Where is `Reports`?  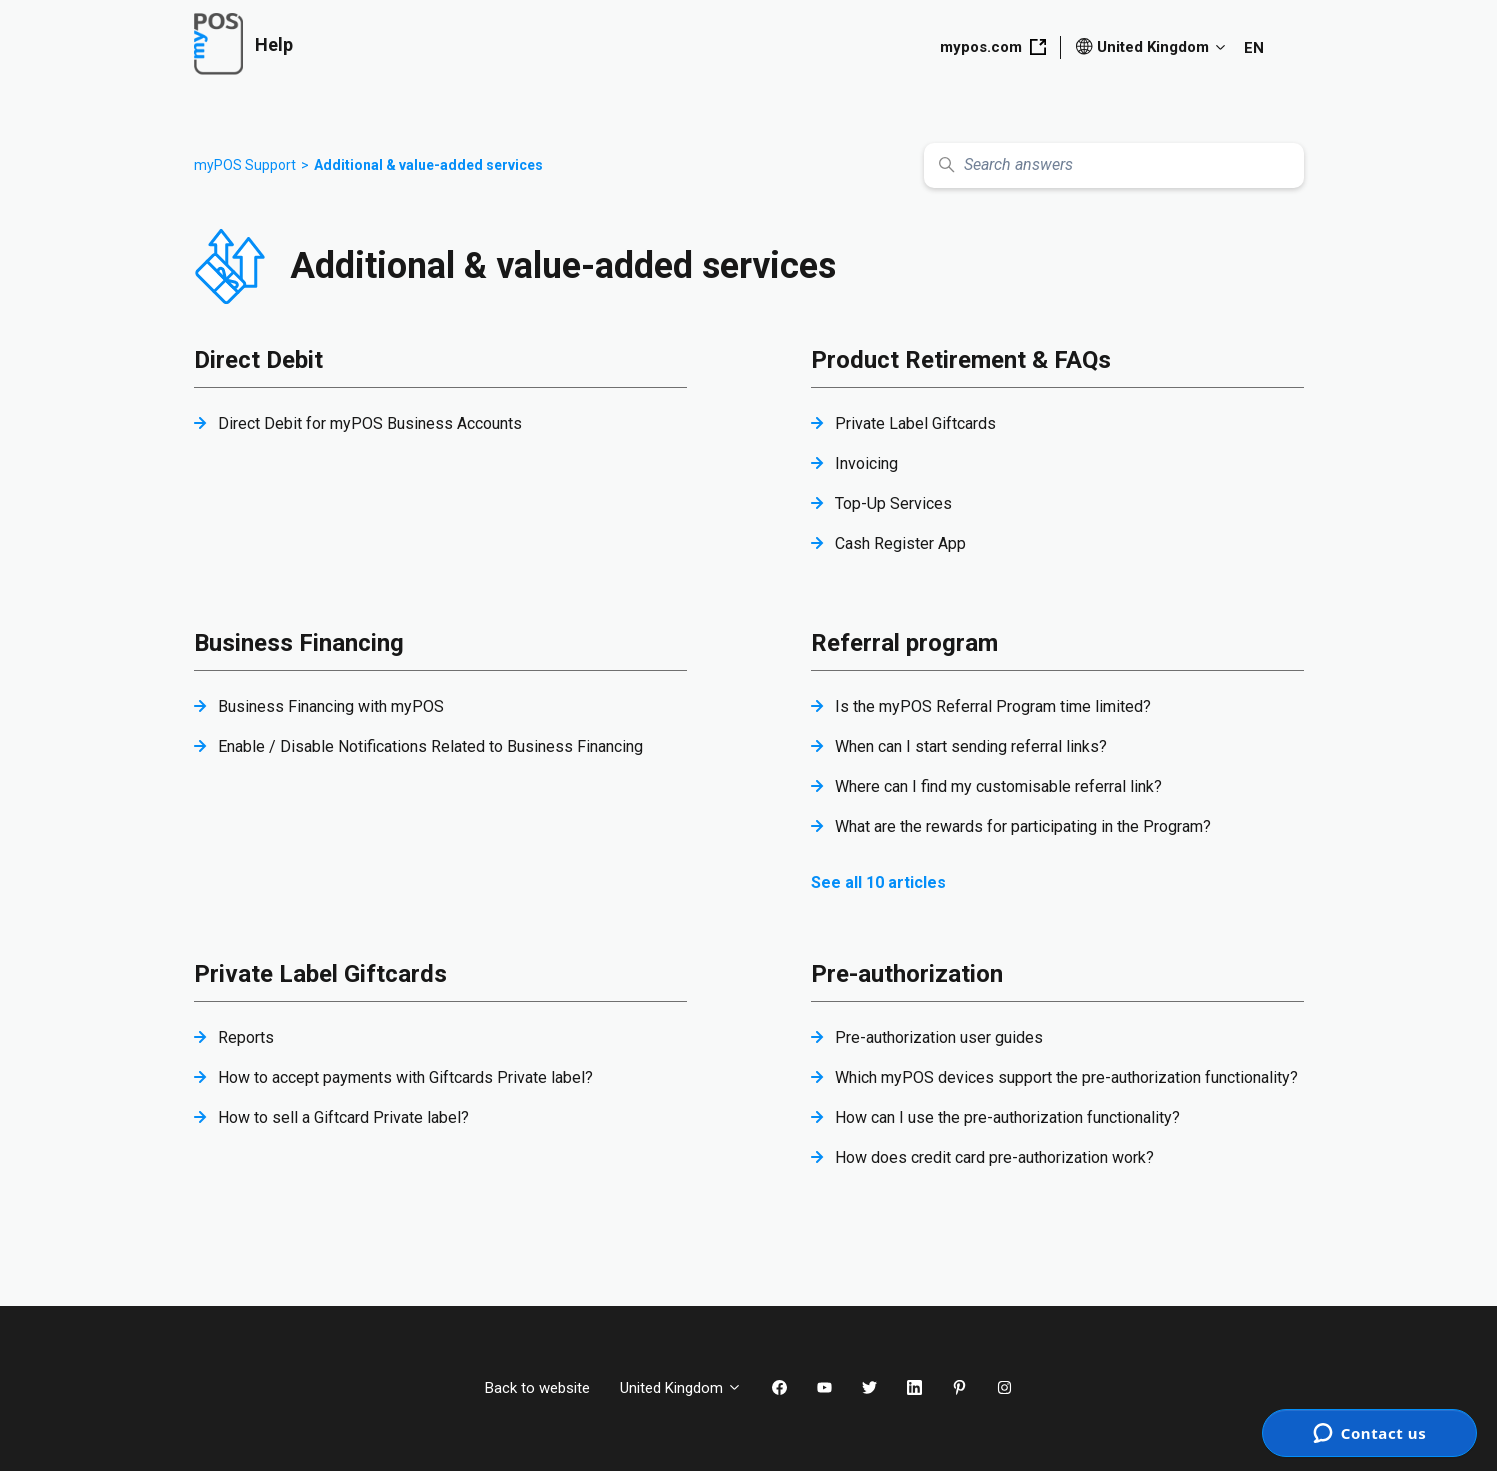
Reports is located at coordinates (246, 1037).